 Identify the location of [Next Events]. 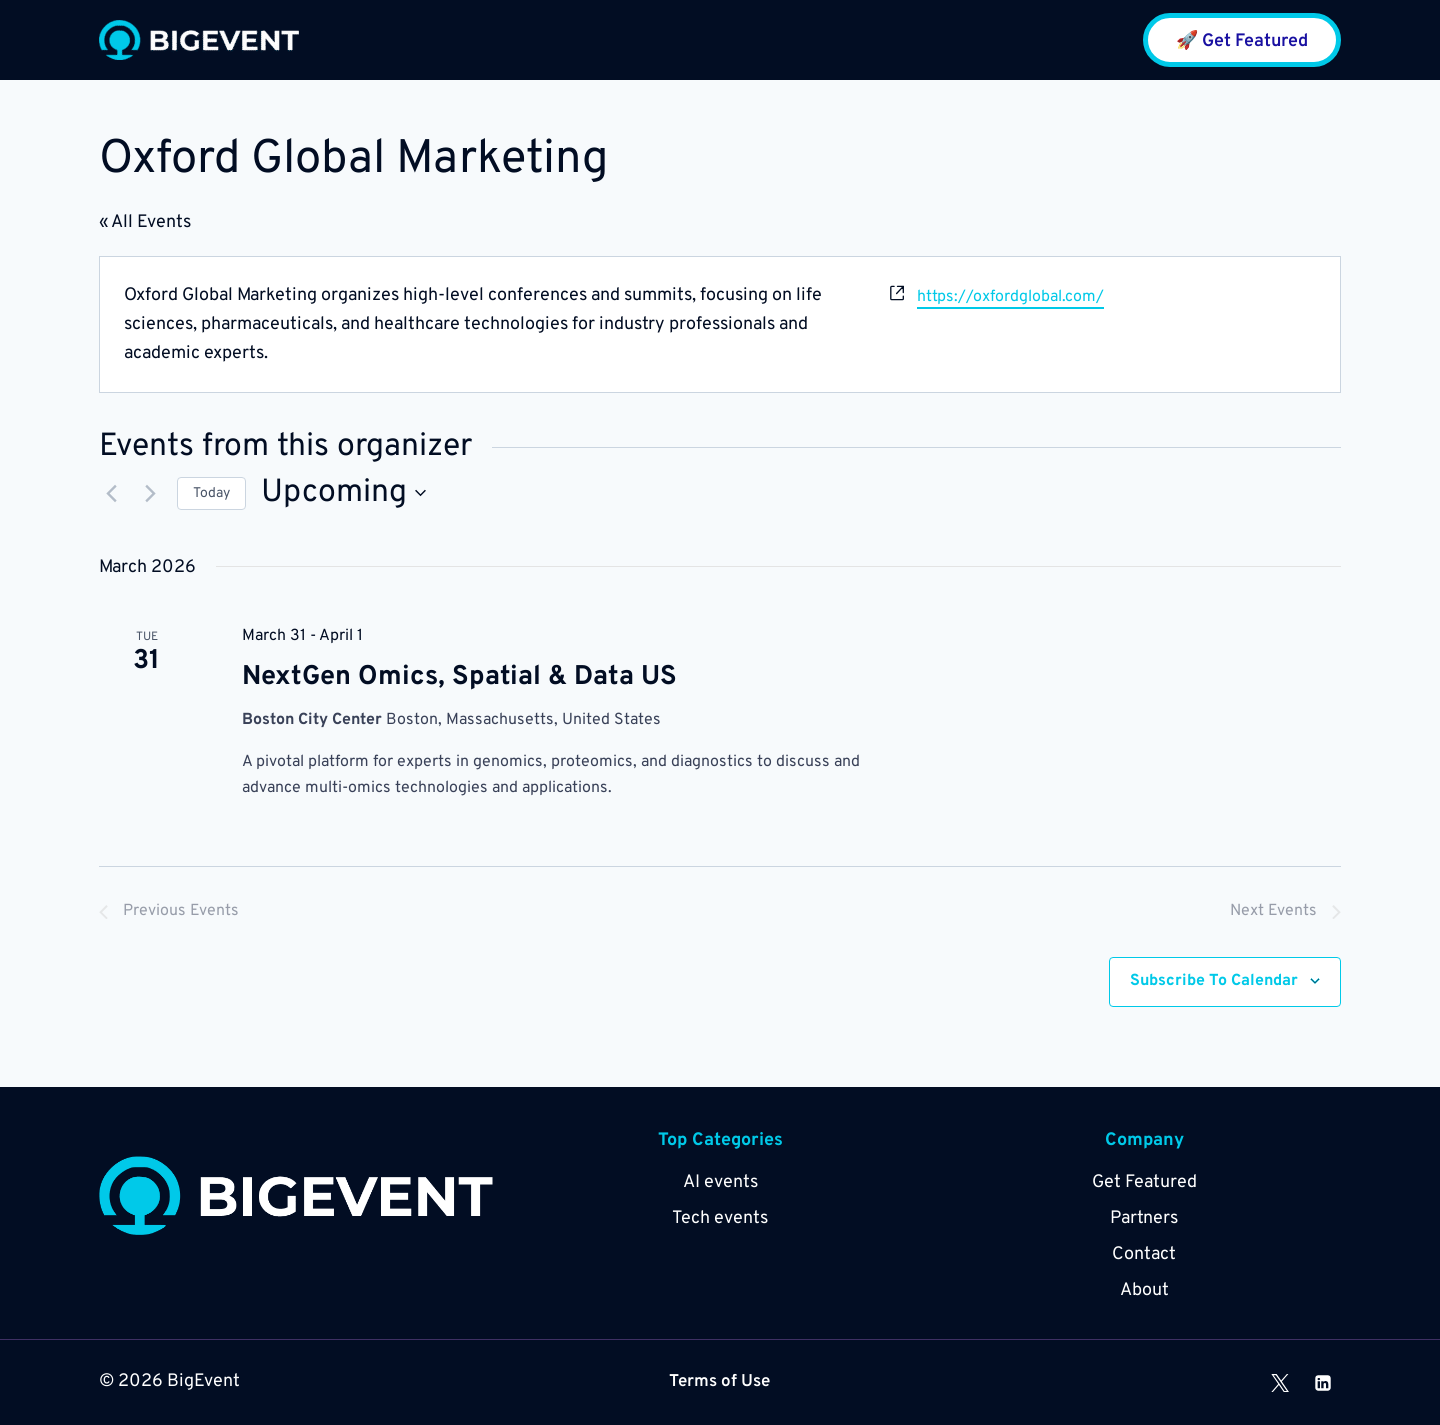
(150, 493).